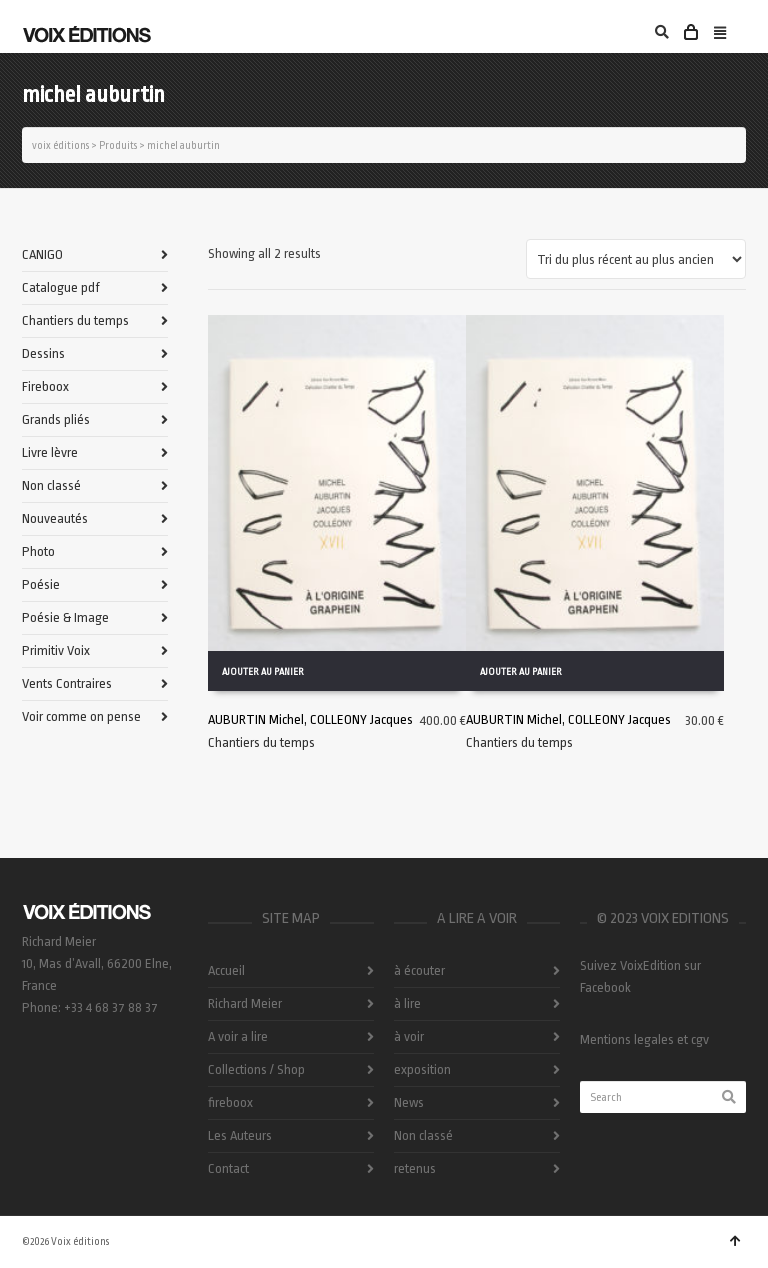 The height and width of the screenshot is (1268, 768). I want to click on AUBURTIN Michel, COLLEONY Jacques, so click(310, 718).